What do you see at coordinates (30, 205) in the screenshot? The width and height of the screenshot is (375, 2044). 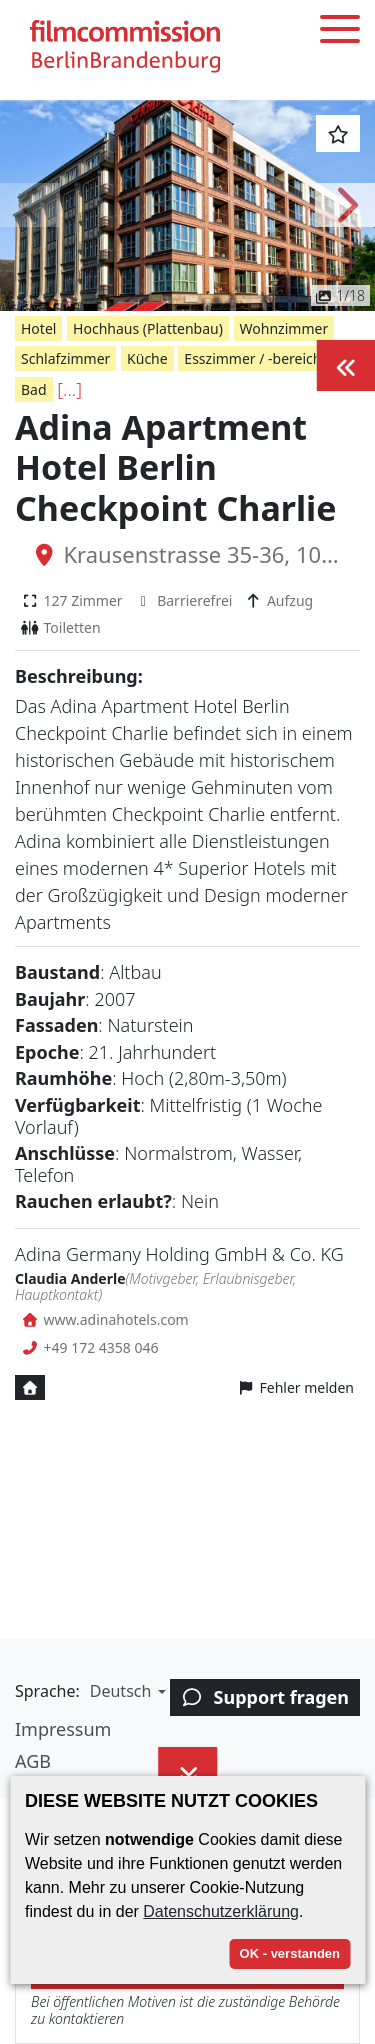 I see `[button]` at bounding box center [30, 205].